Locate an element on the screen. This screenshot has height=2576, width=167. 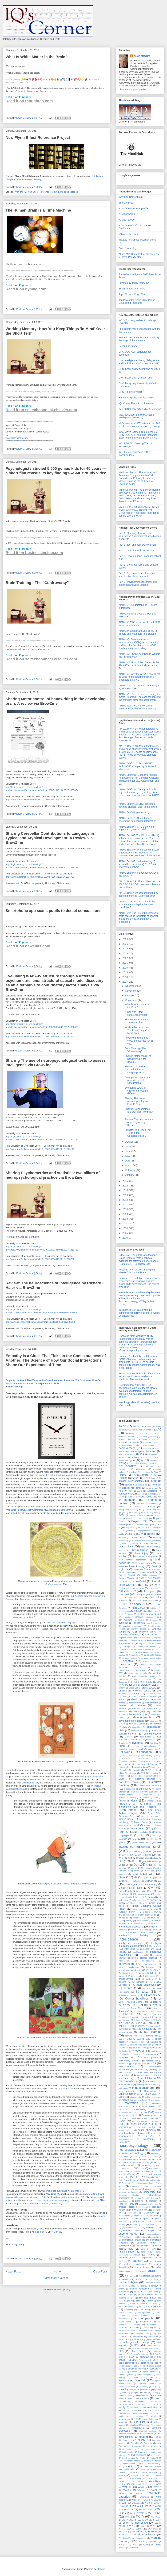
linguistics is located at coordinates (154, 2042).